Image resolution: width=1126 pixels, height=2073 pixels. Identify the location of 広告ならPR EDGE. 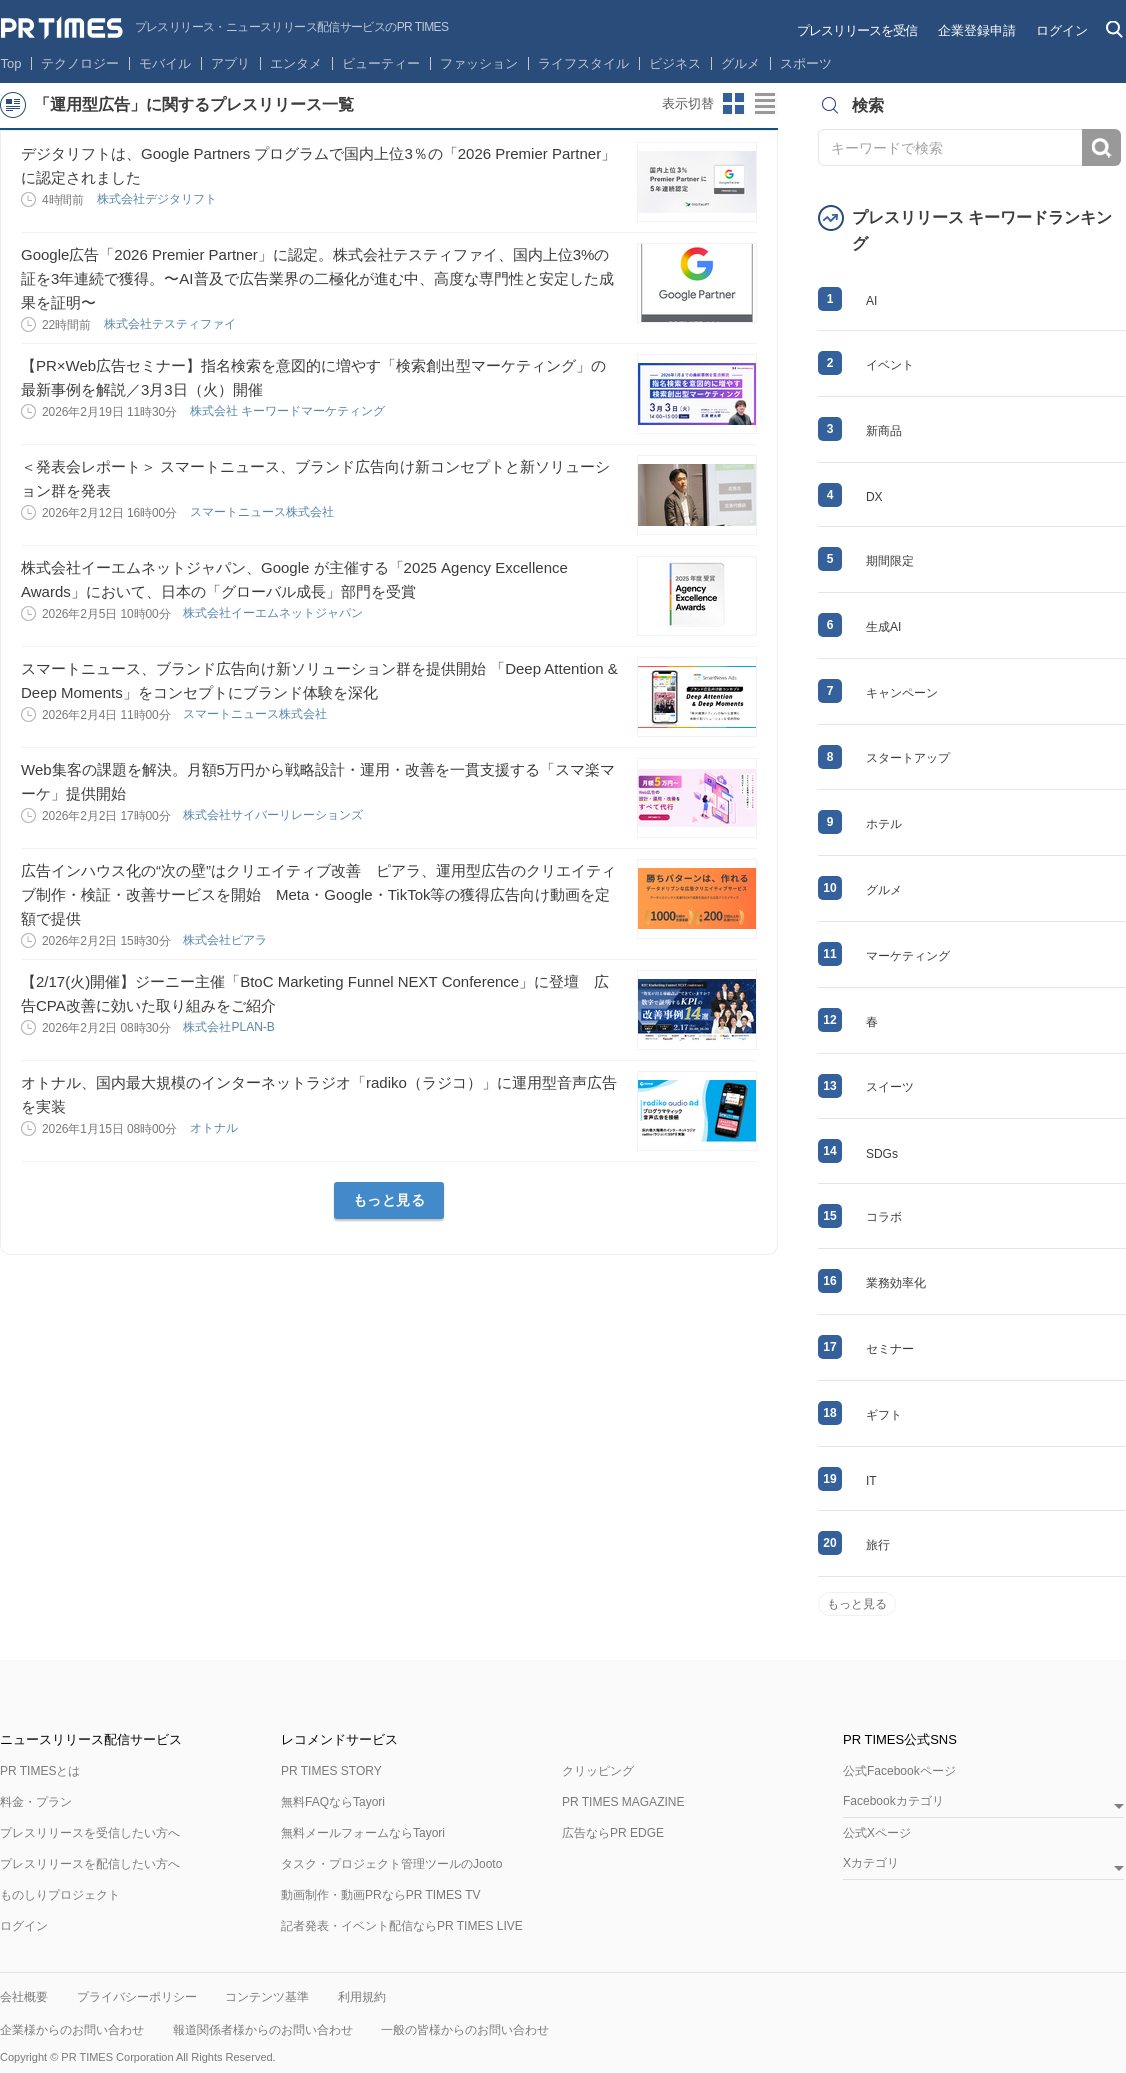
(613, 1833).